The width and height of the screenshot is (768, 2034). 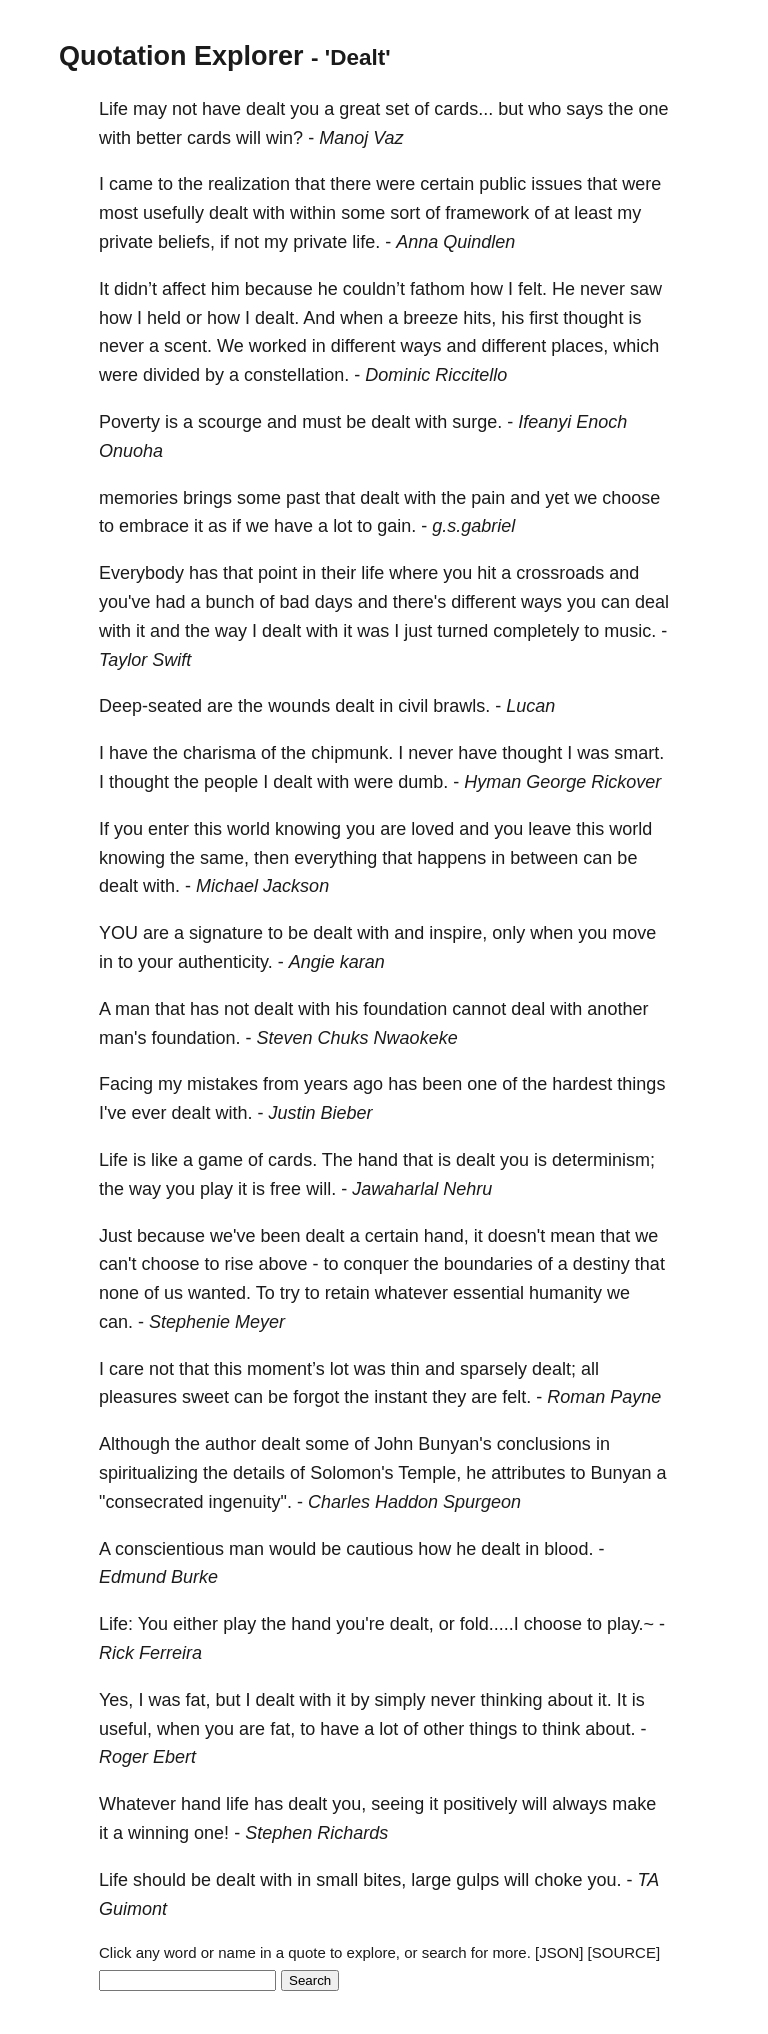 What do you see at coordinates (277, 318) in the screenshot?
I see `dealt.` at bounding box center [277, 318].